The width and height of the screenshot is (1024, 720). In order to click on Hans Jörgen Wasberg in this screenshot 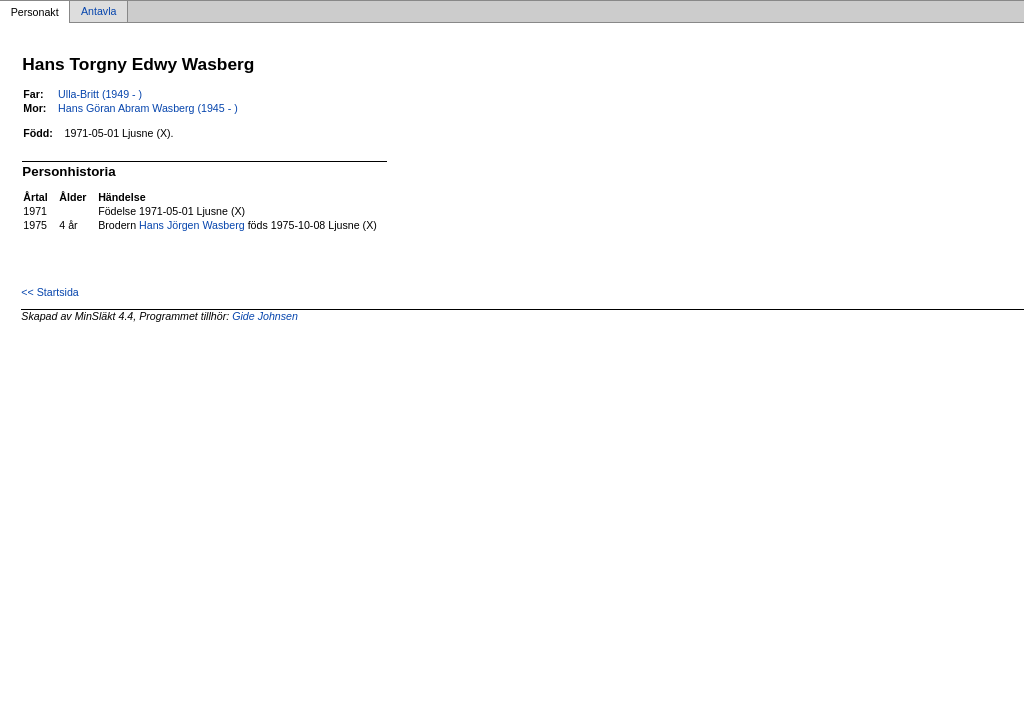, I will do `click(192, 225)`.